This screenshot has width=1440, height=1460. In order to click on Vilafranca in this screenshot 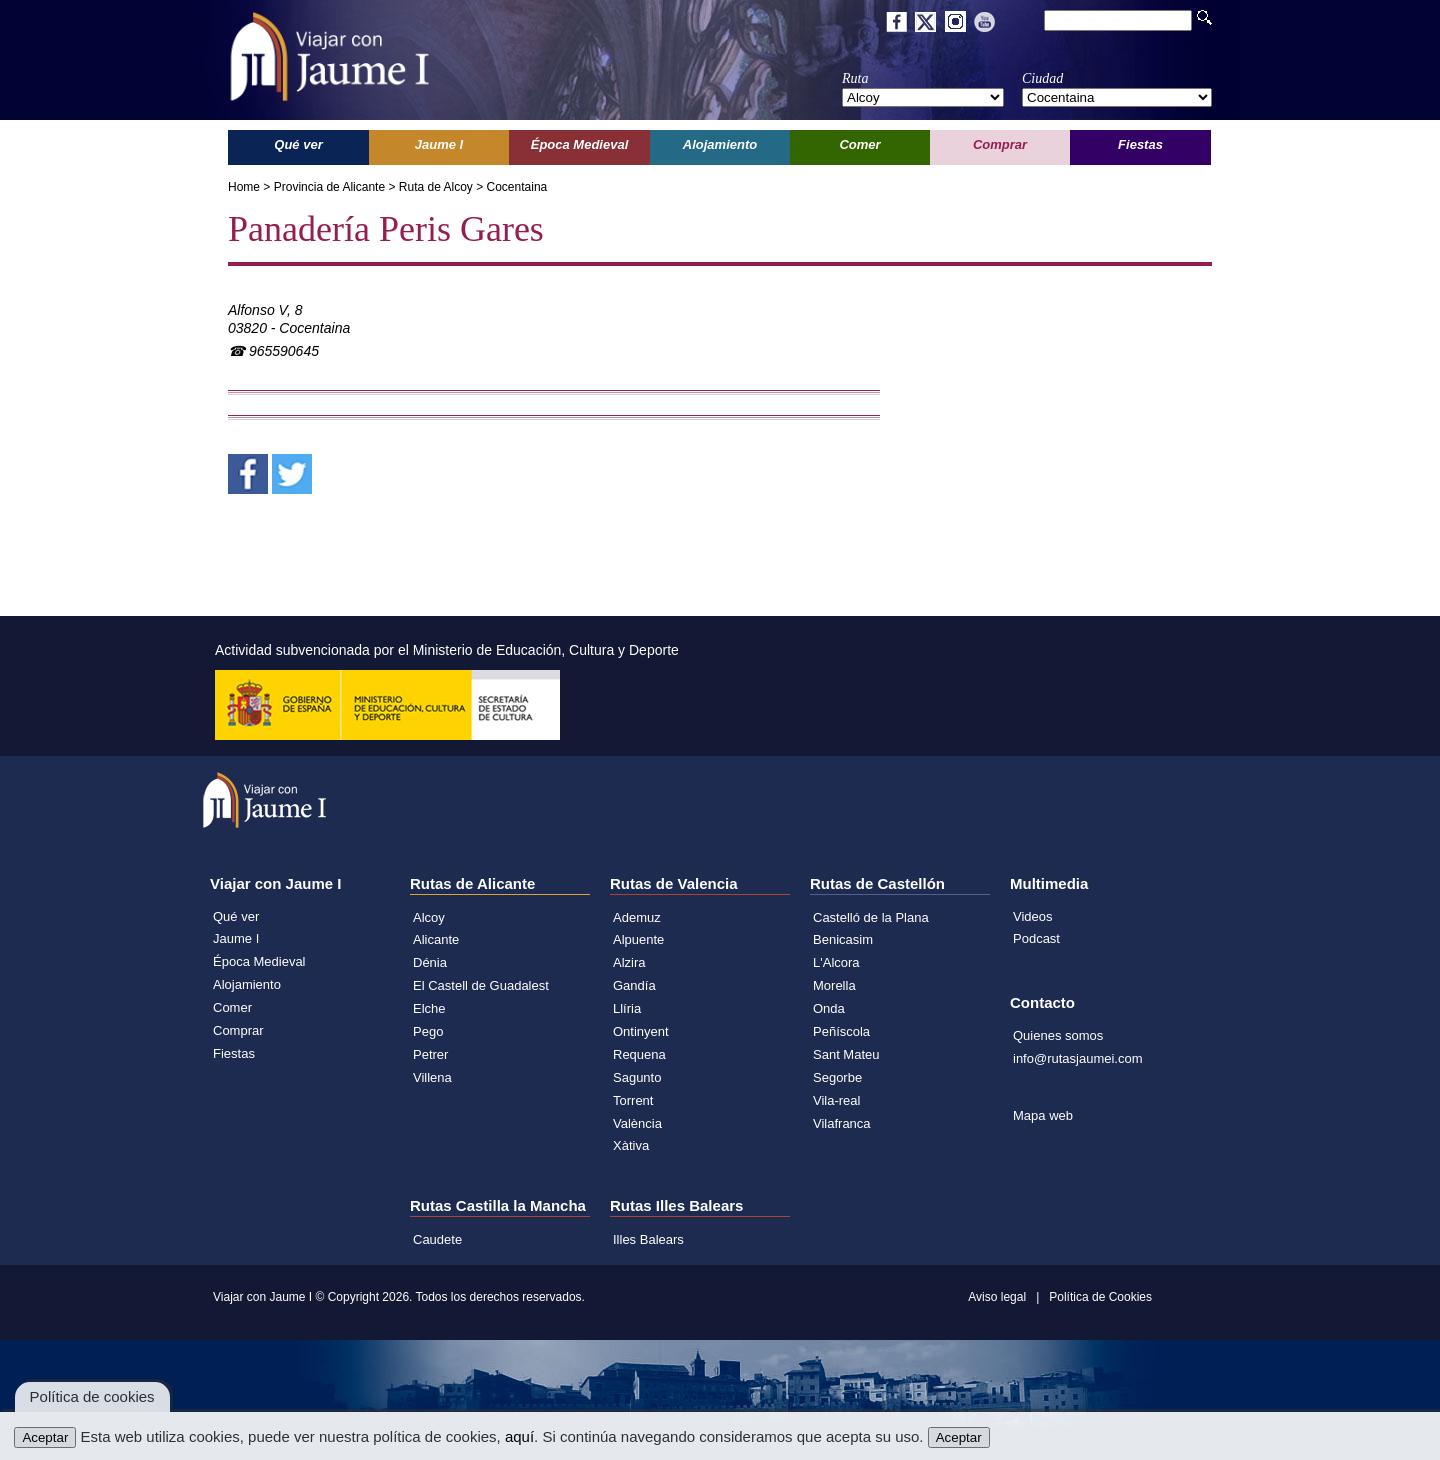, I will do `click(842, 1123)`.